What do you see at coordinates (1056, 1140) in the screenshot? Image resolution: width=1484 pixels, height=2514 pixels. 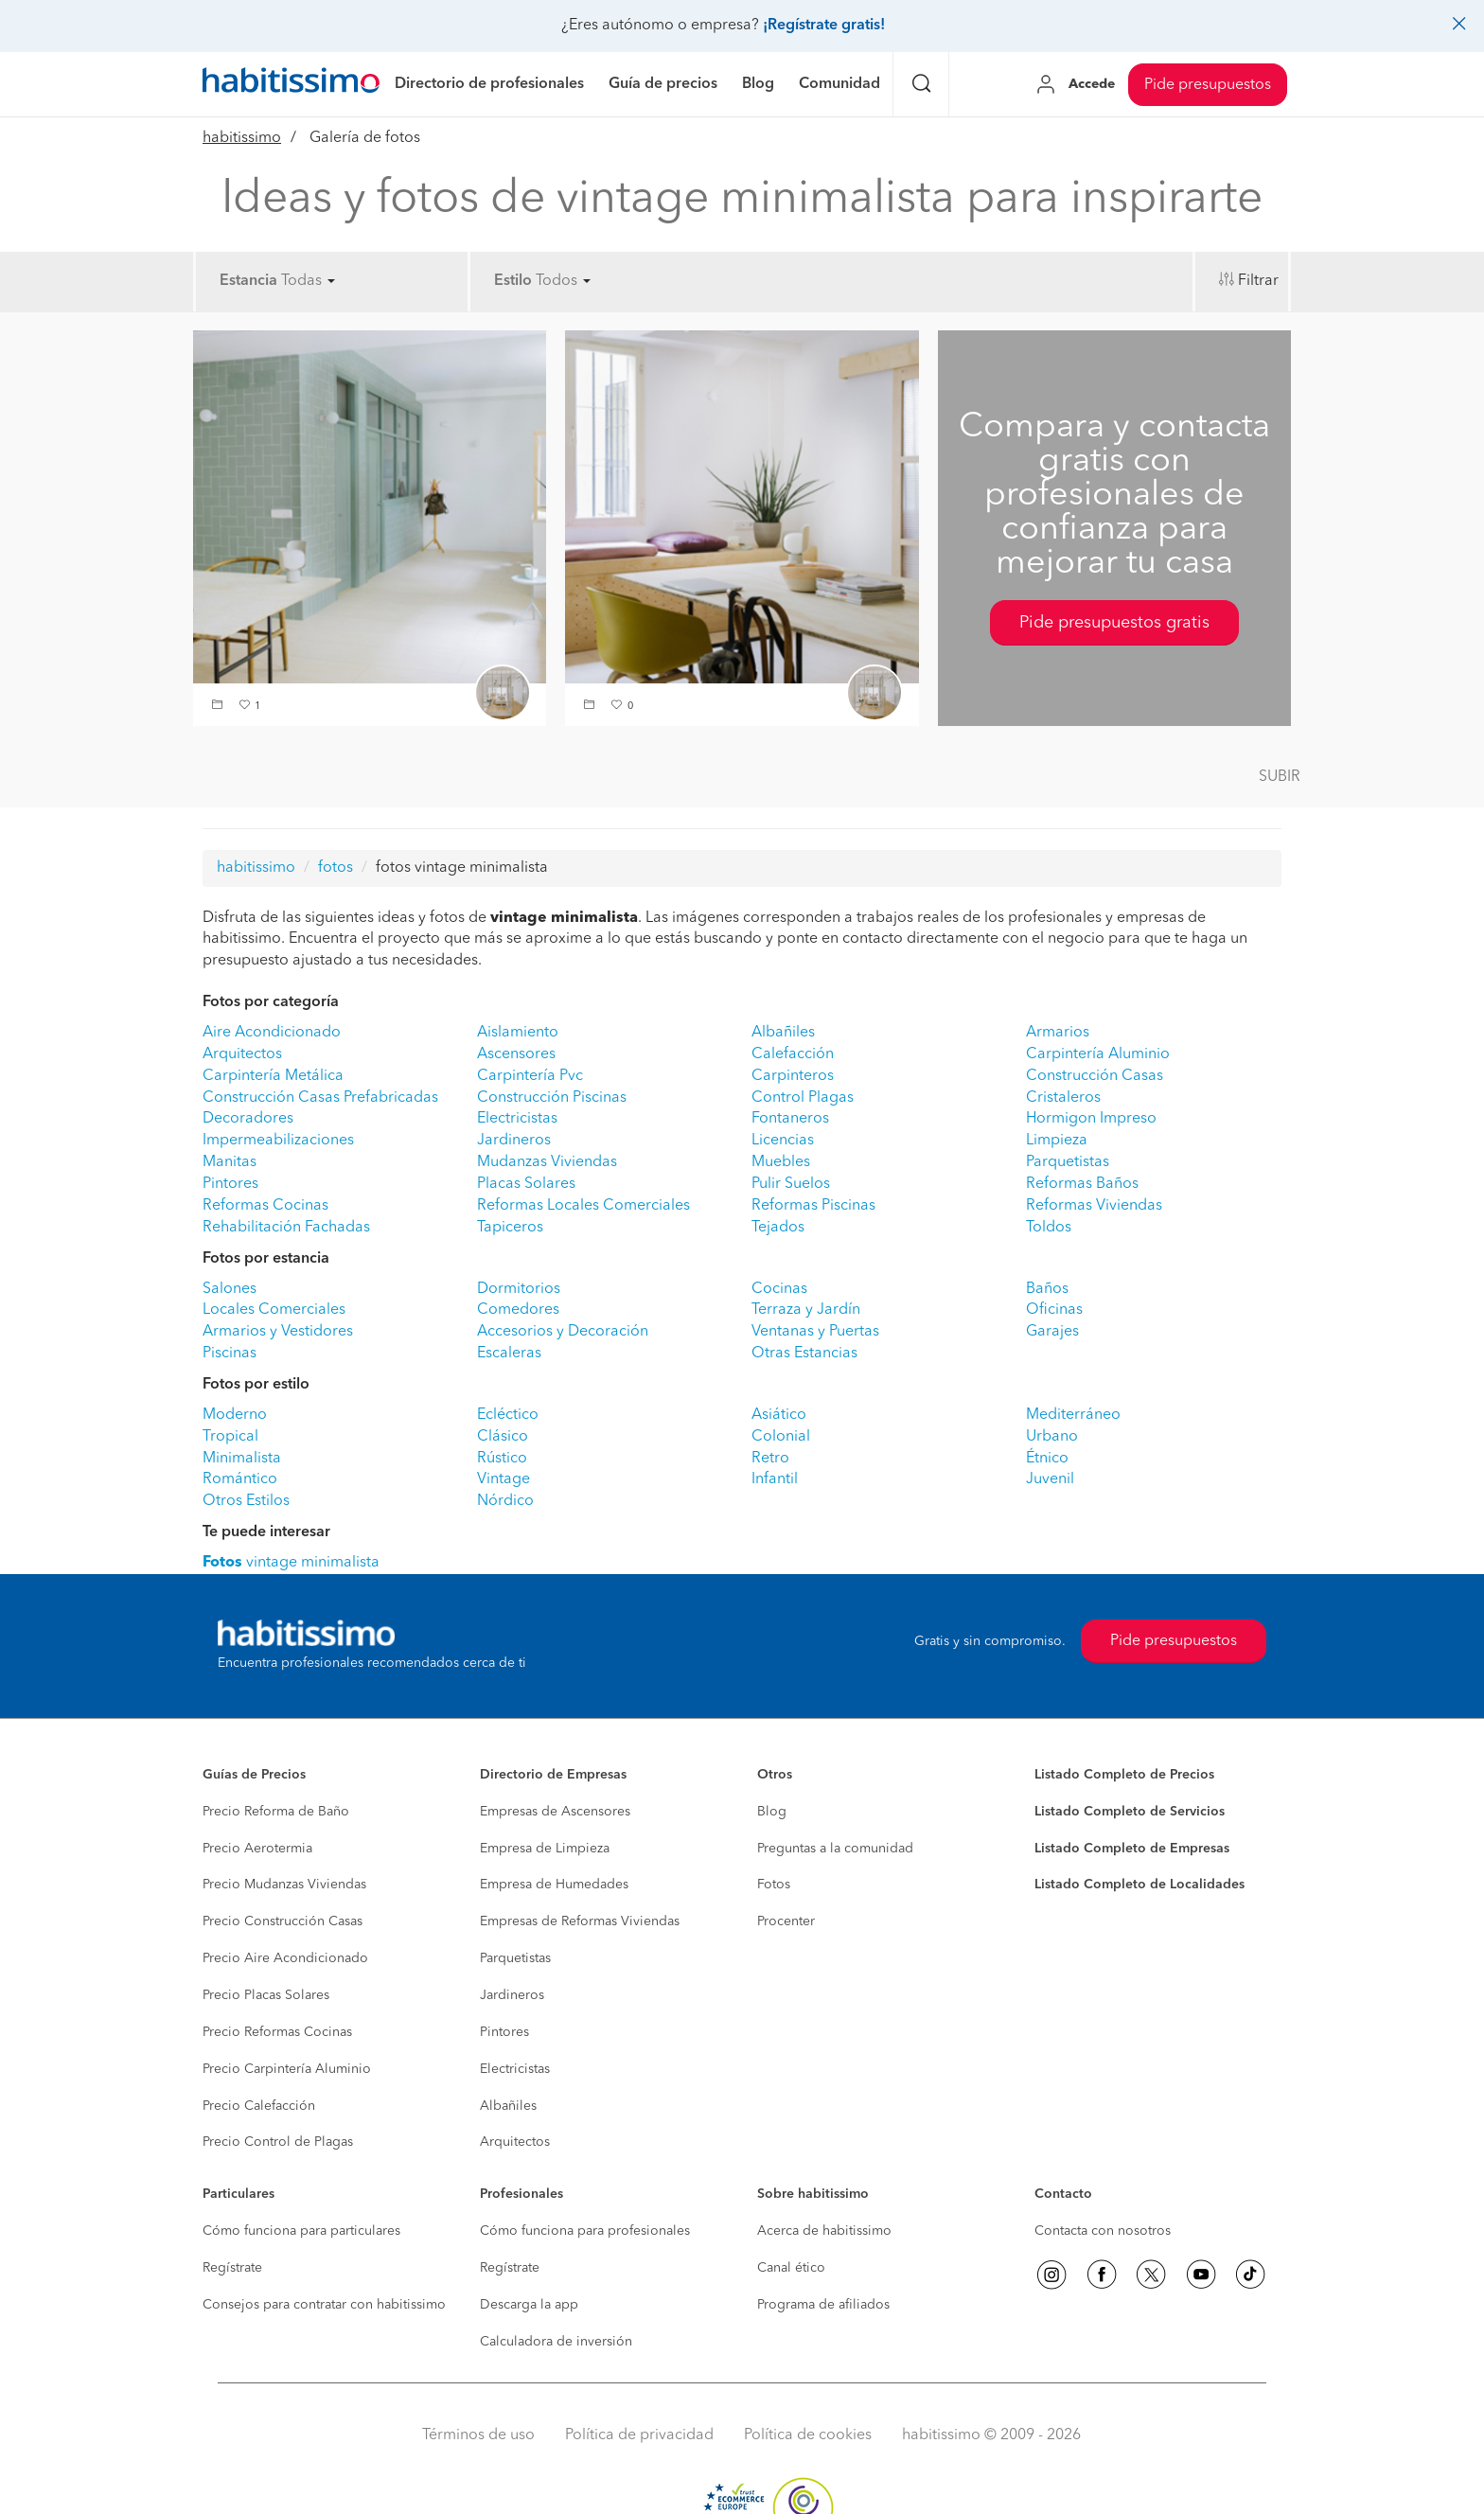 I see `Limpieza` at bounding box center [1056, 1140].